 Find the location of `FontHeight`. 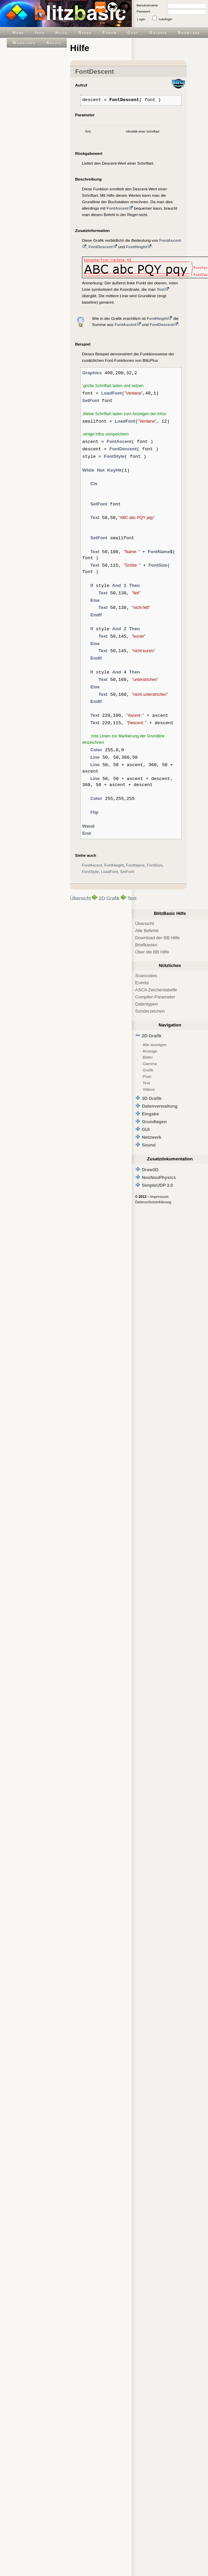

FontHeight is located at coordinates (114, 865).